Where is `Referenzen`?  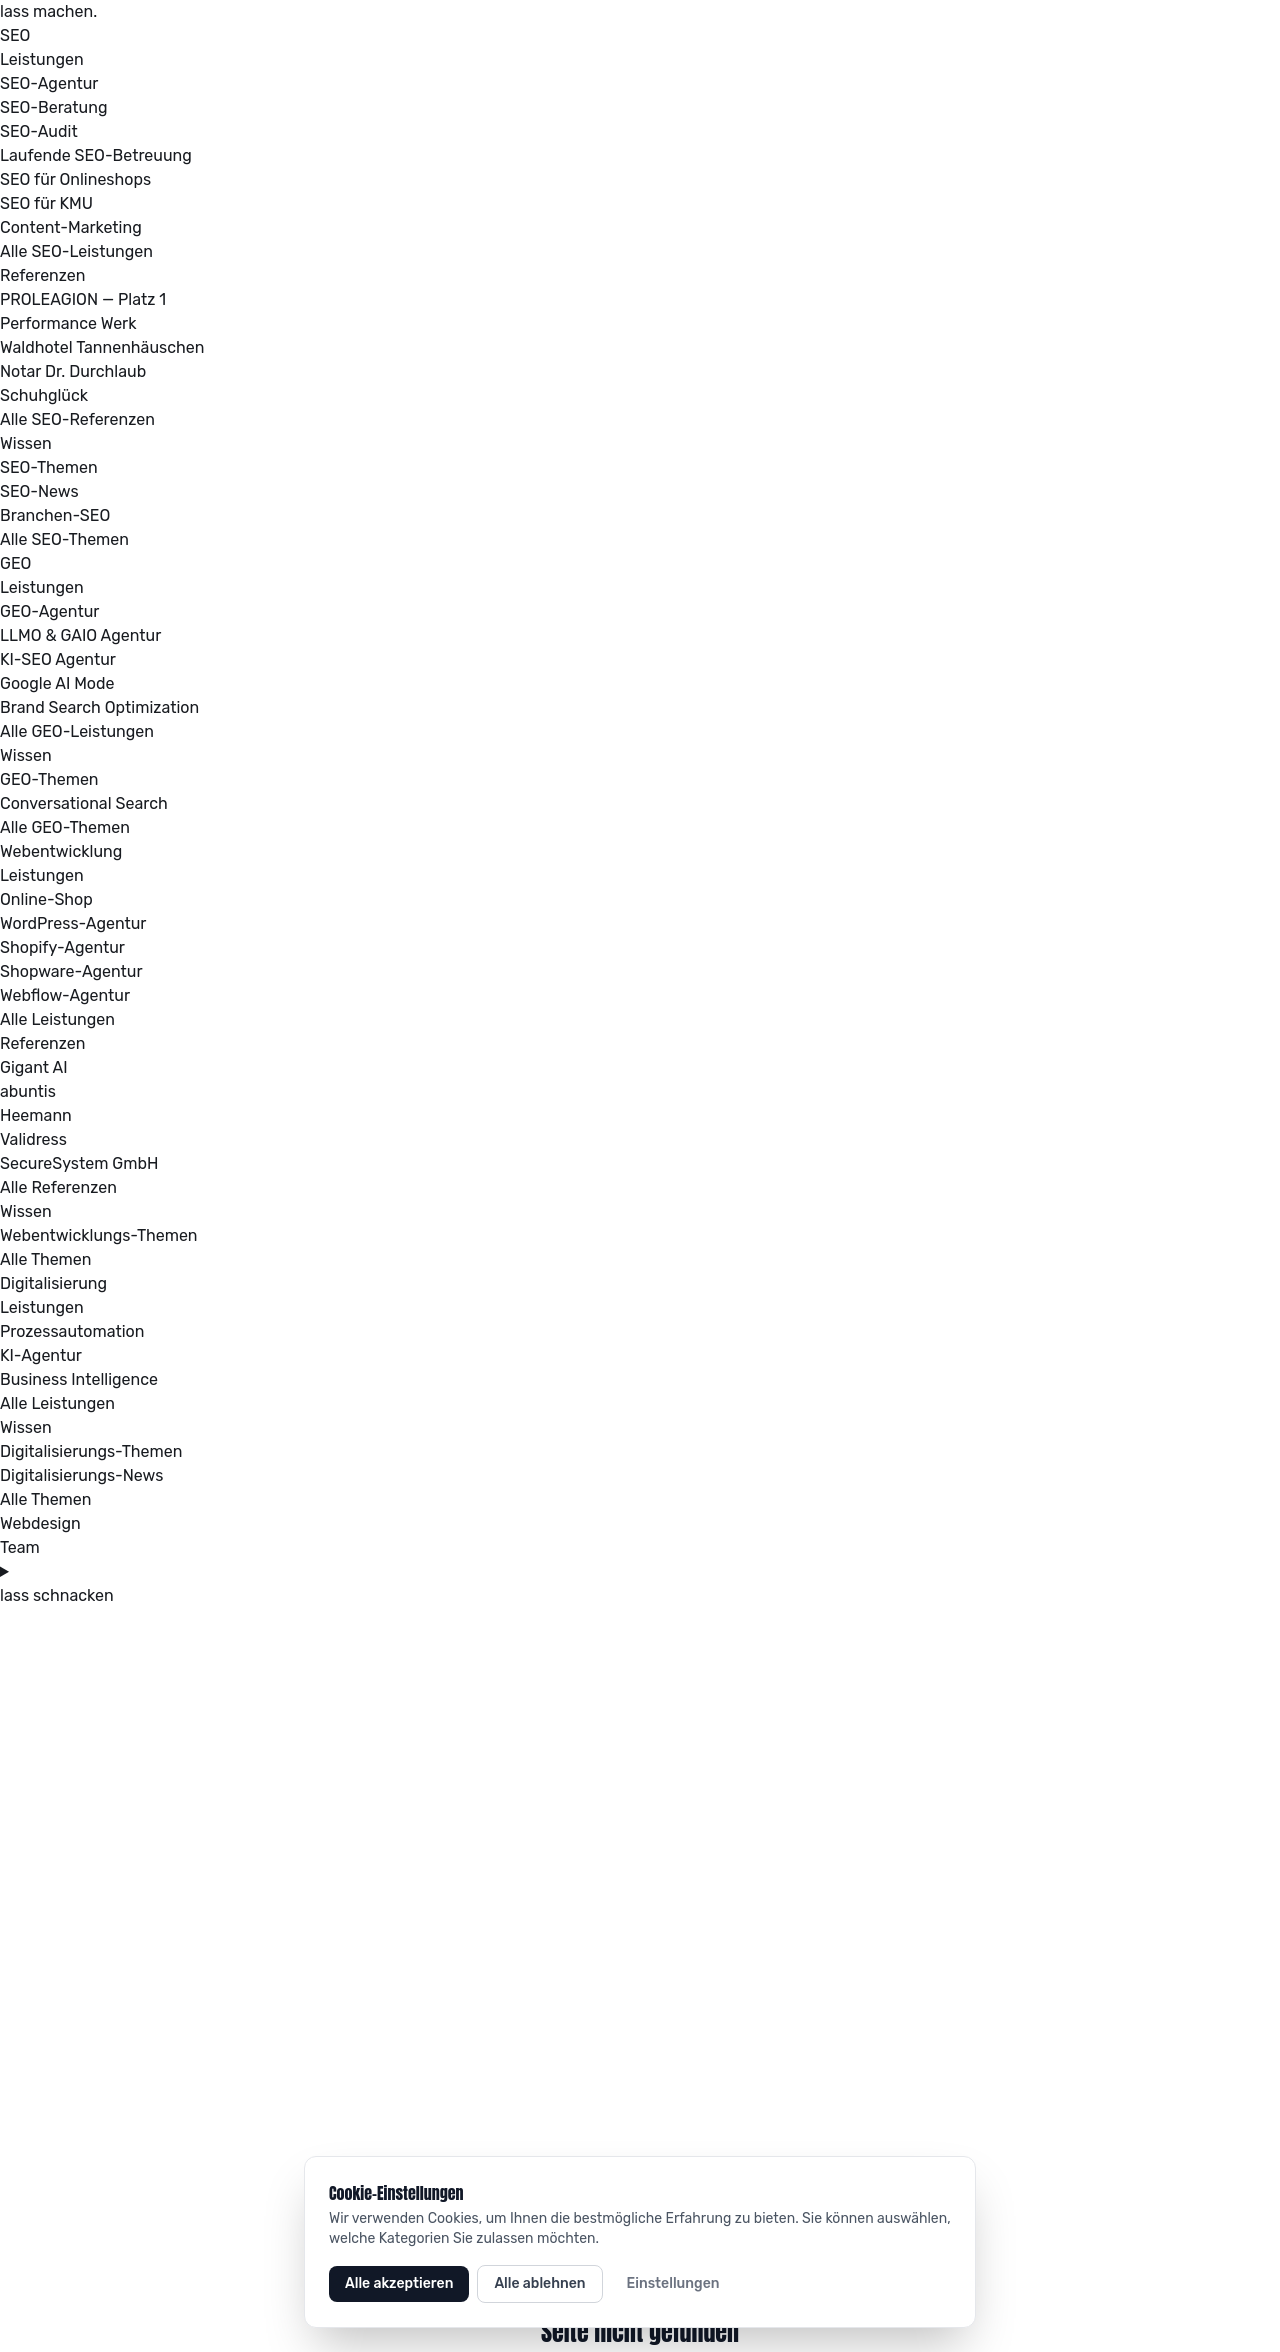
Referenzen is located at coordinates (43, 275).